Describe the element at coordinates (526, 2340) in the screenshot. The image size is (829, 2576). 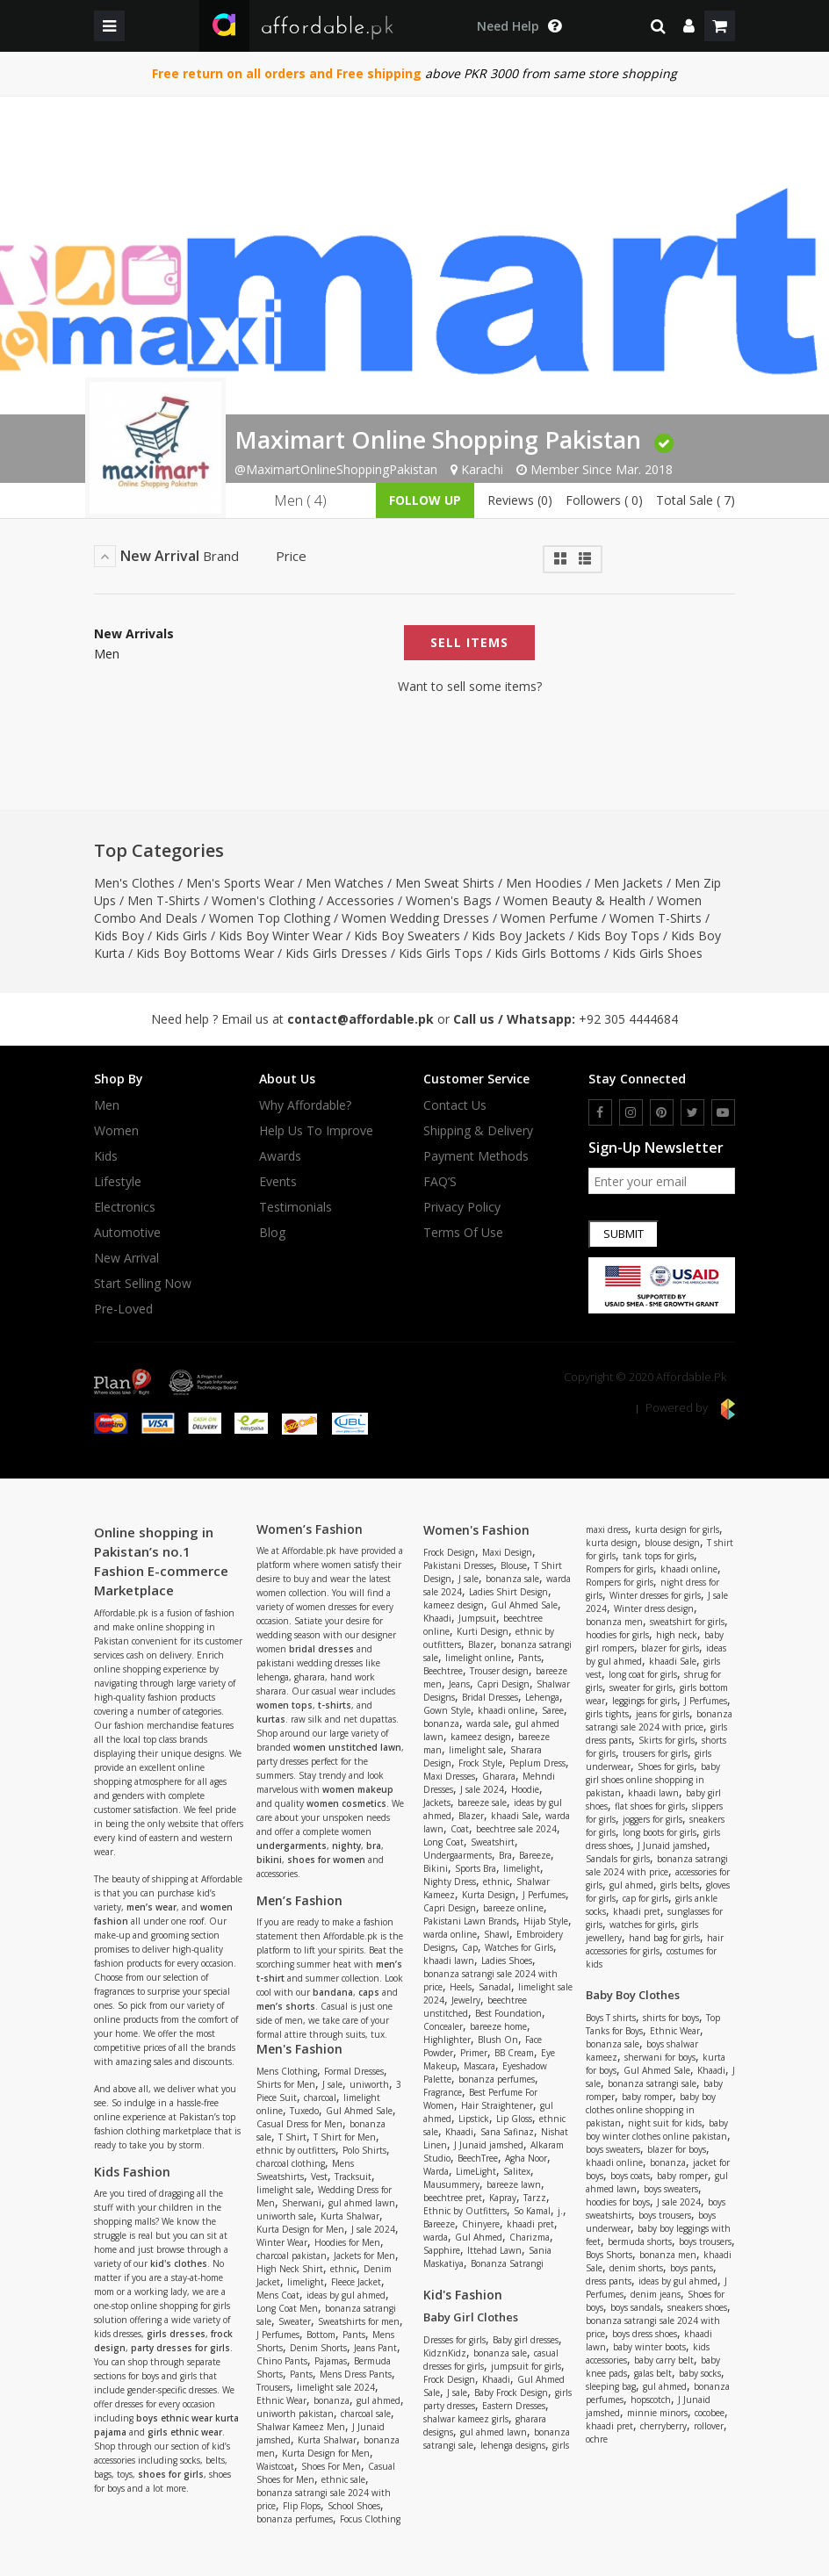
I see `Baby girl dresses` at that location.